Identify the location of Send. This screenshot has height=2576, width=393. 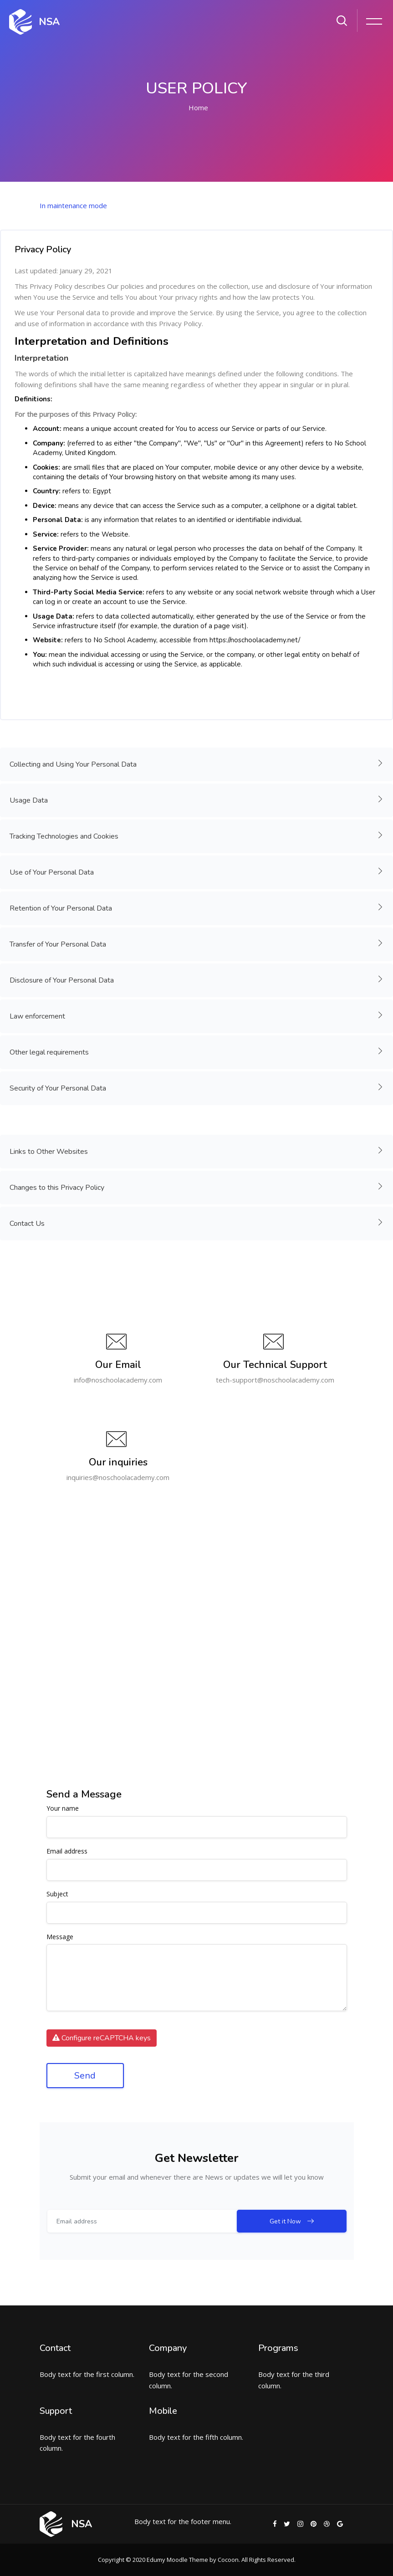
(85, 2075).